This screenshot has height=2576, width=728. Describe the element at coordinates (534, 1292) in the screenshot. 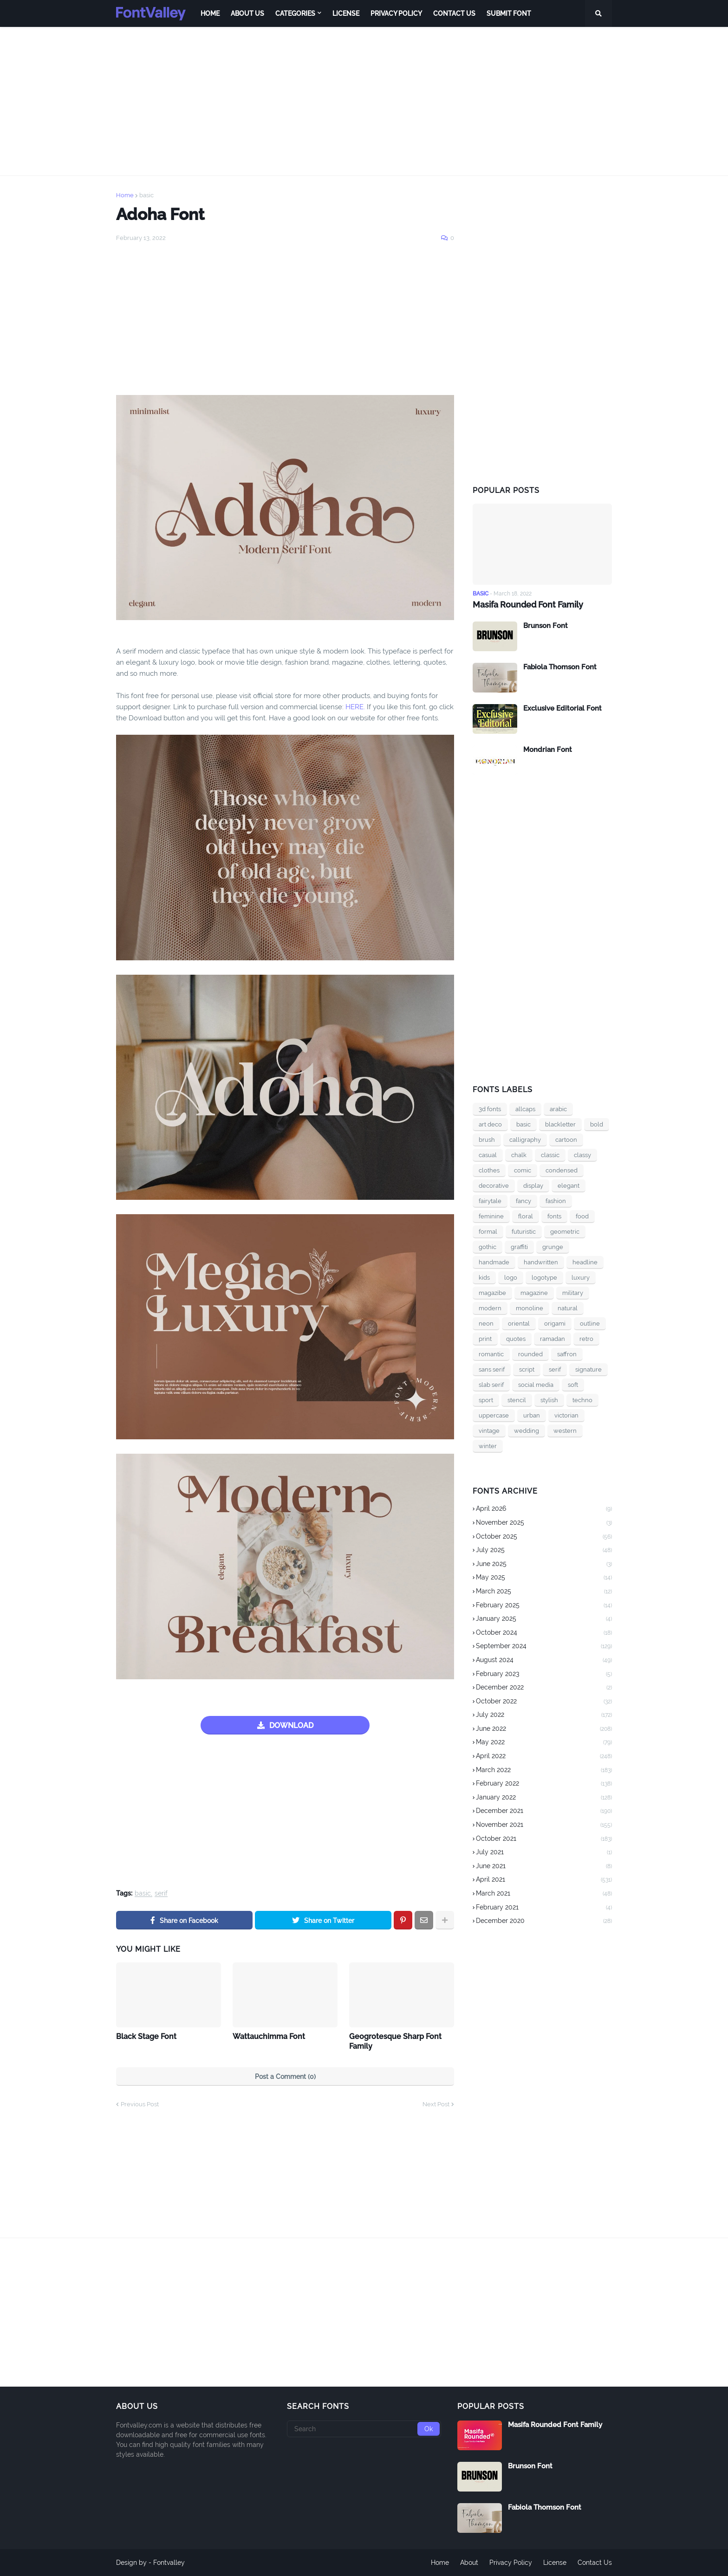

I see `magazine` at that location.